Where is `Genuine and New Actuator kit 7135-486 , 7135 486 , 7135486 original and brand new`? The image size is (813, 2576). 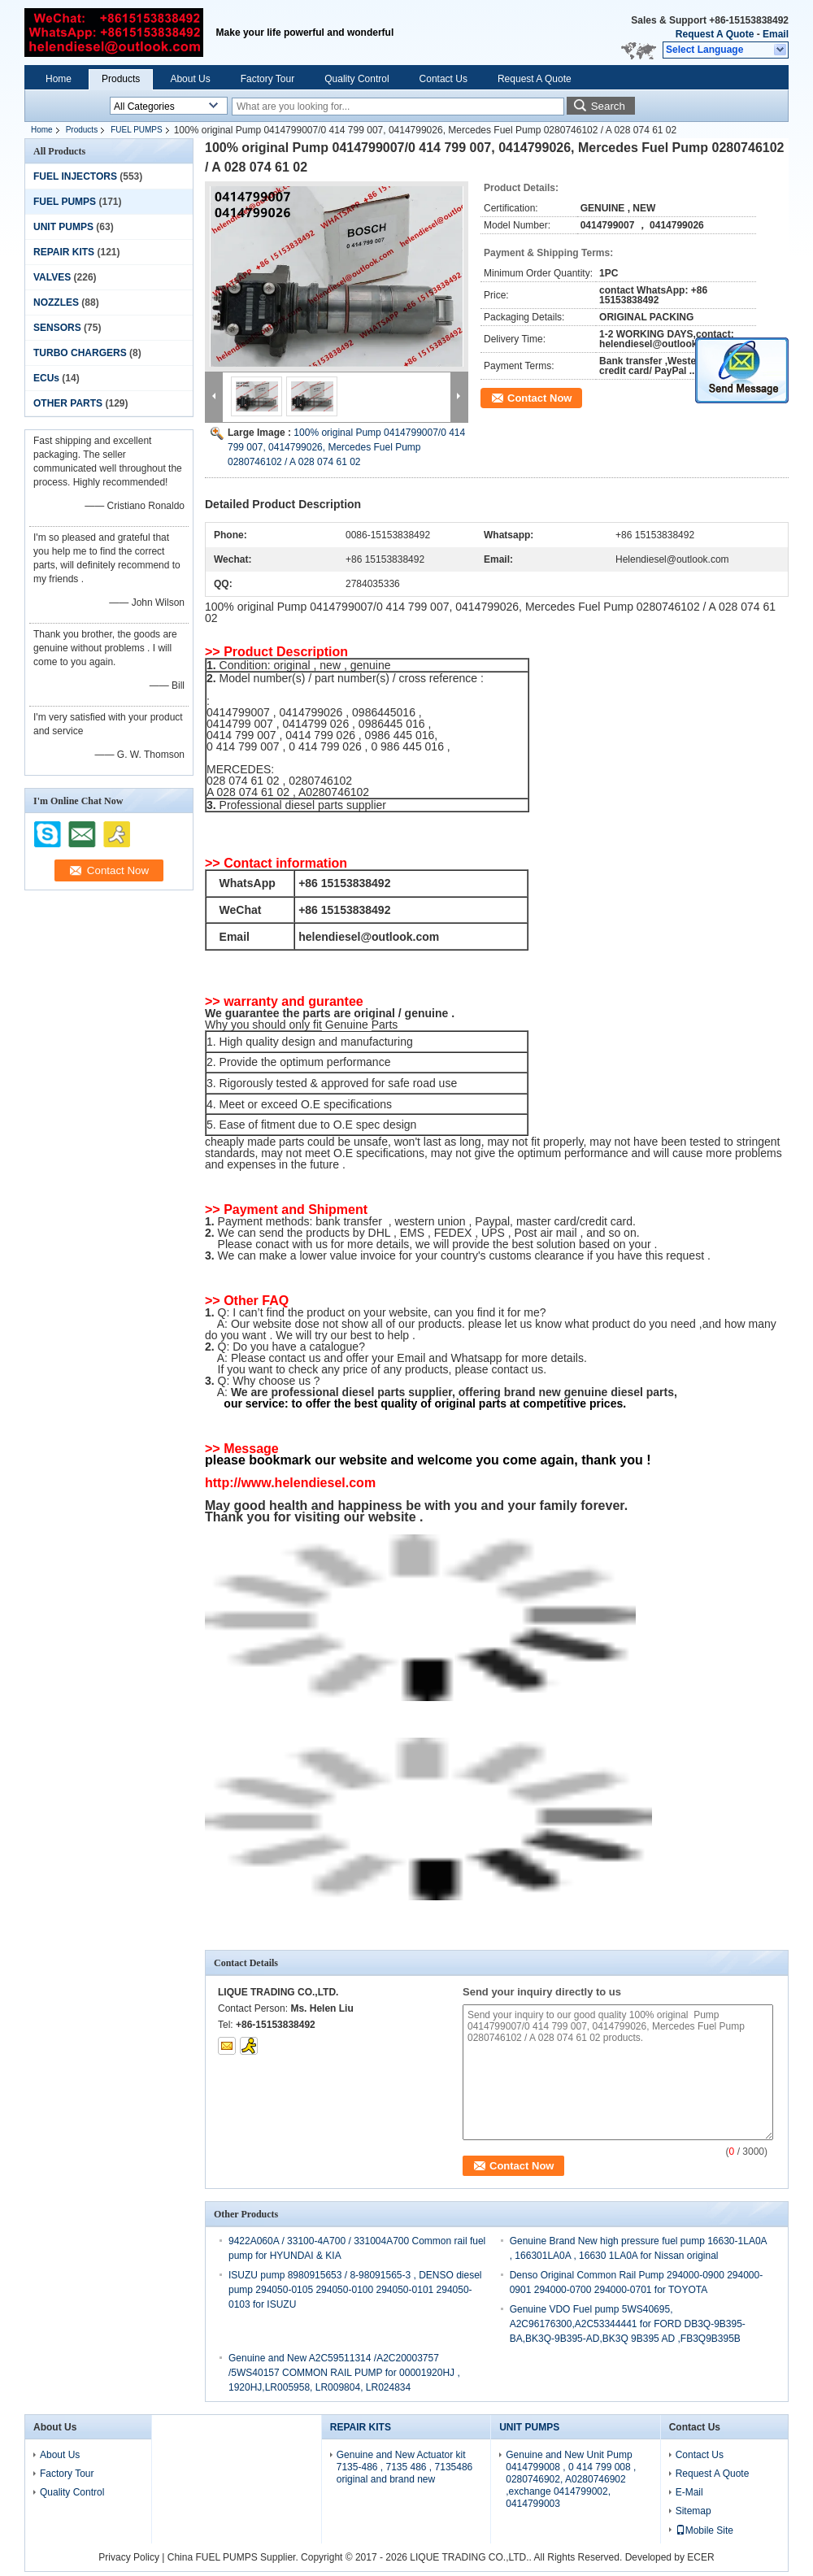
Genuine and New Actuator kit 7135-486 , 7135 486 , 7135486 original and brand new is located at coordinates (404, 2467).